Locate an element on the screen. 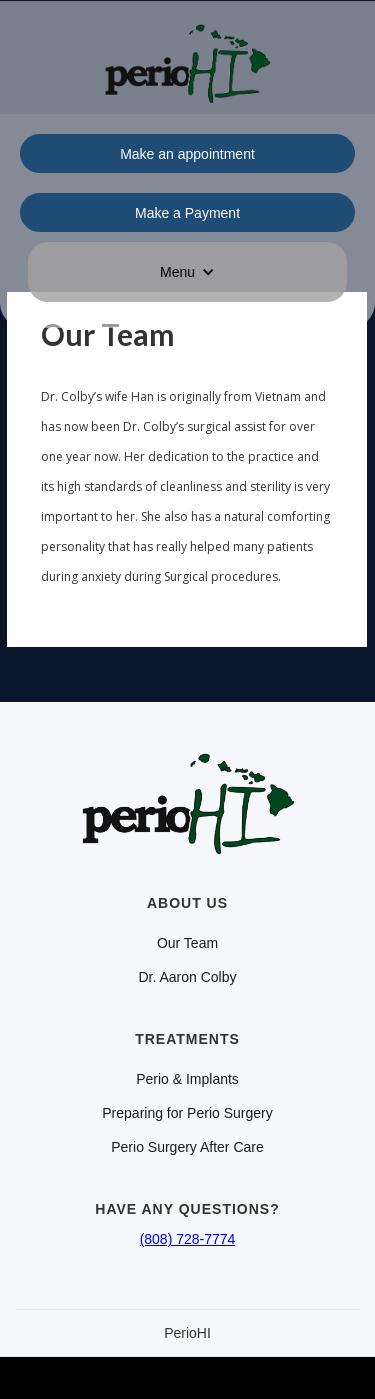  Our Team is located at coordinates (187, 943).